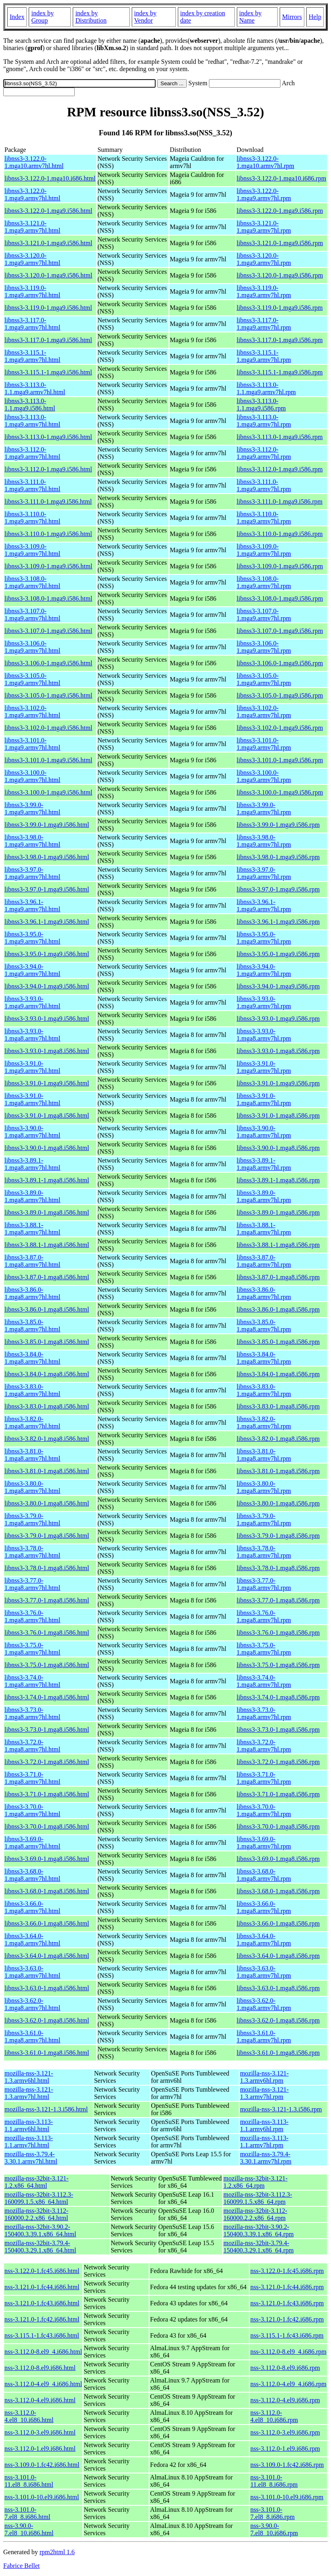 The width and height of the screenshot is (331, 2576). Describe the element at coordinates (278, 1309) in the screenshot. I see `libnss3-3.86.0-1.mga8.i586.rpm` at that location.